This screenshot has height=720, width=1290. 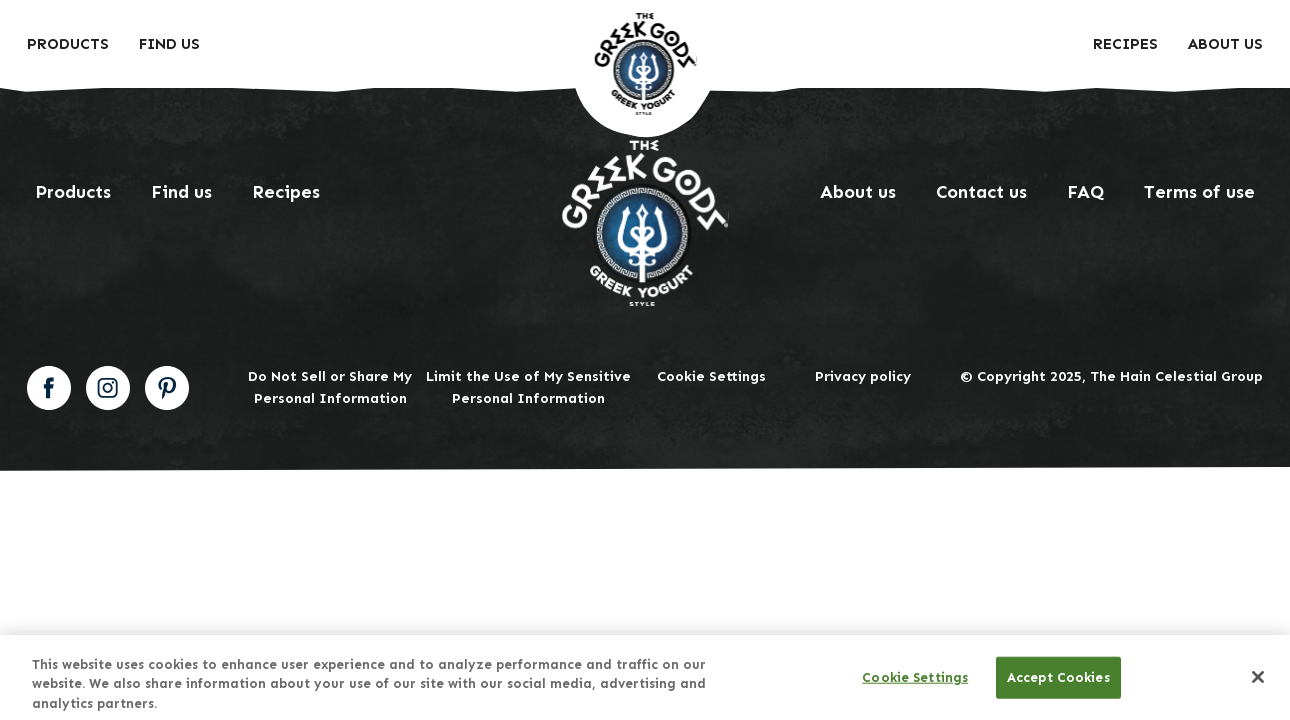 What do you see at coordinates (1225, 44) in the screenshot?
I see `About us` at bounding box center [1225, 44].